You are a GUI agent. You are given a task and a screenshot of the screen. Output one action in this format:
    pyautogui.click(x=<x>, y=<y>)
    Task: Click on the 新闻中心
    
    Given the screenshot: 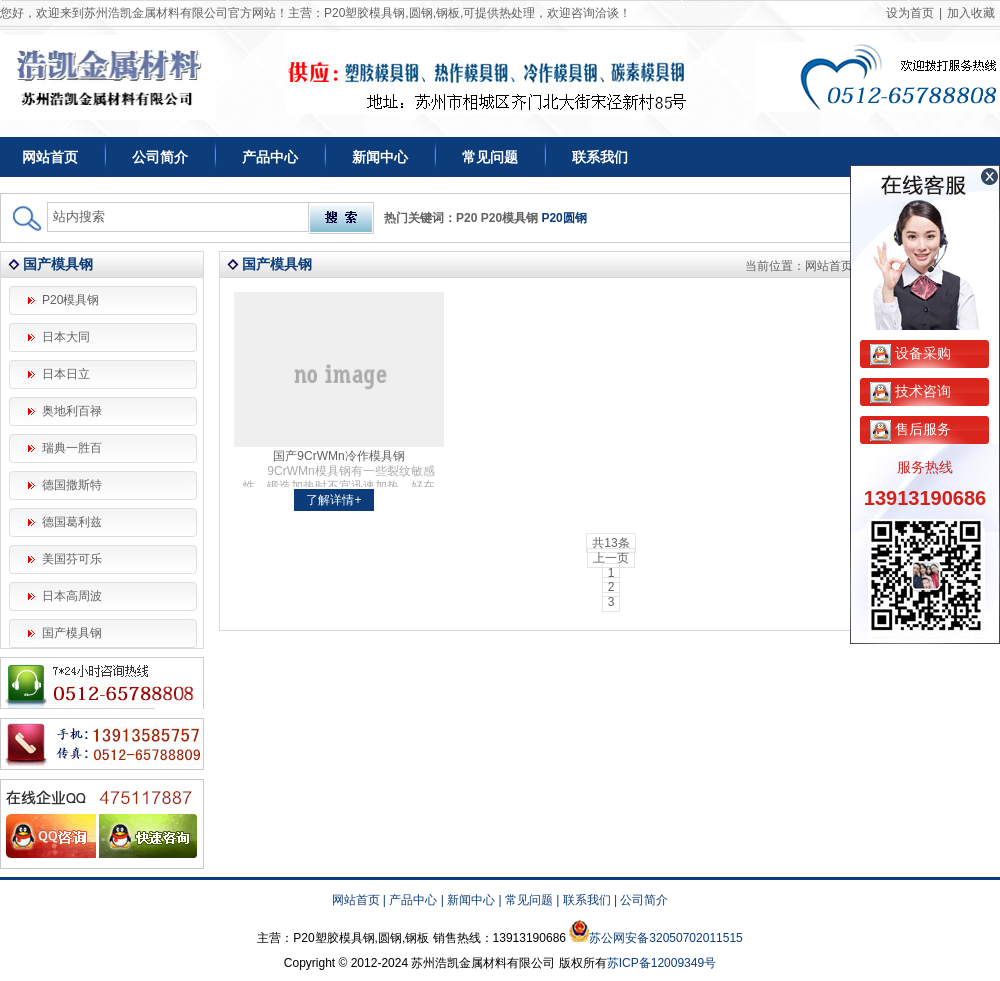 What is the action you would take?
    pyautogui.click(x=380, y=157)
    